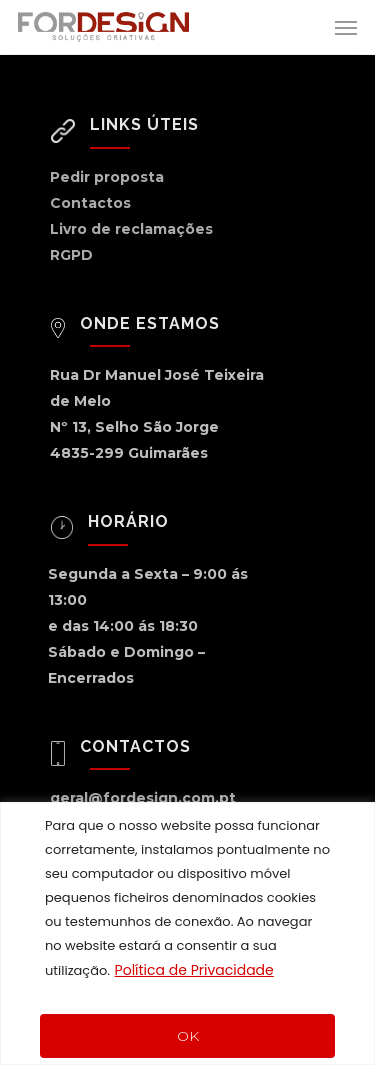 This screenshot has width=375, height=1065. What do you see at coordinates (90, 203) in the screenshot?
I see `Contactos` at bounding box center [90, 203].